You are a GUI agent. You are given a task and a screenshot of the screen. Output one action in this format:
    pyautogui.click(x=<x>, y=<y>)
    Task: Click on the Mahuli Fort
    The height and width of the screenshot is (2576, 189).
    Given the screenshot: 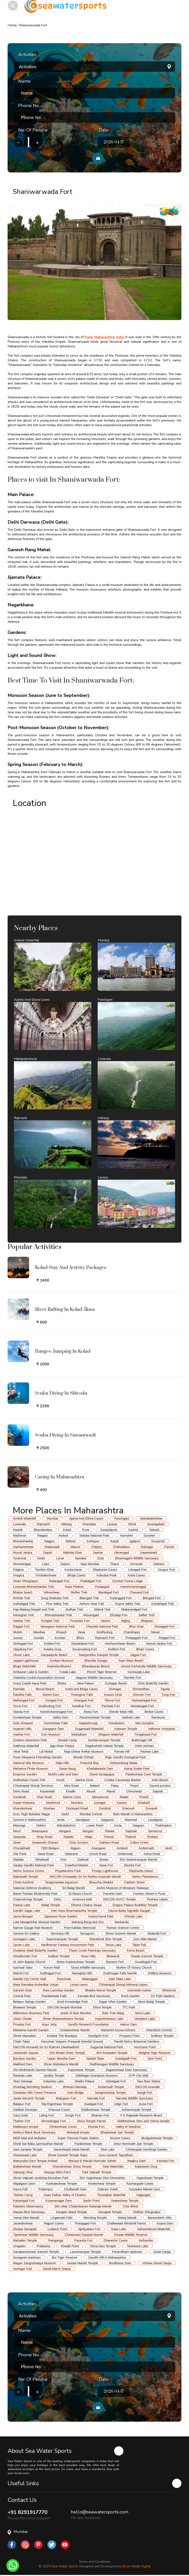 What is the action you would take?
    pyautogui.click(x=21, y=1973)
    